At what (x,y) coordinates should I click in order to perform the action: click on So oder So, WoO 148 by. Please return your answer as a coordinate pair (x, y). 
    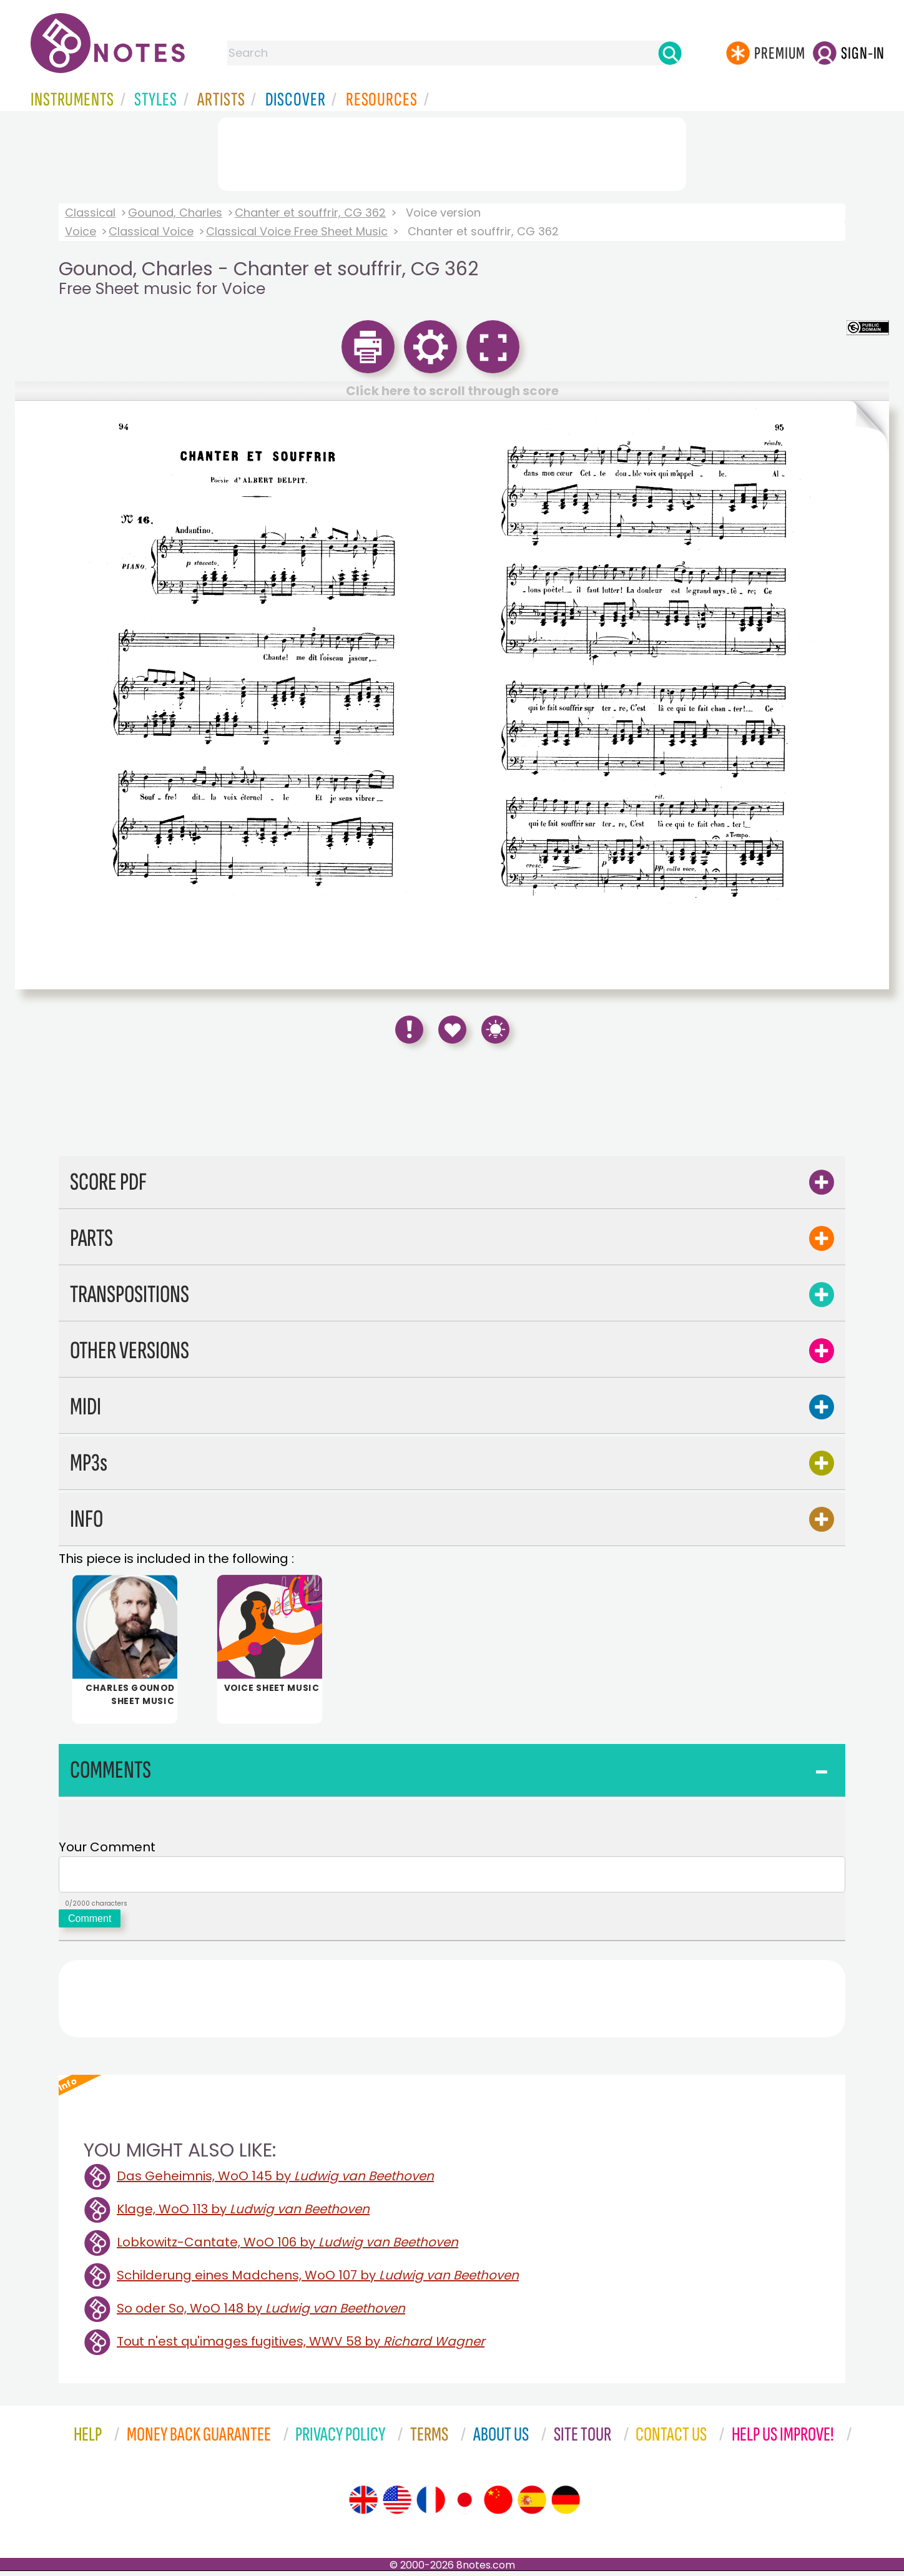
    Looking at the image, I should click on (261, 2313).